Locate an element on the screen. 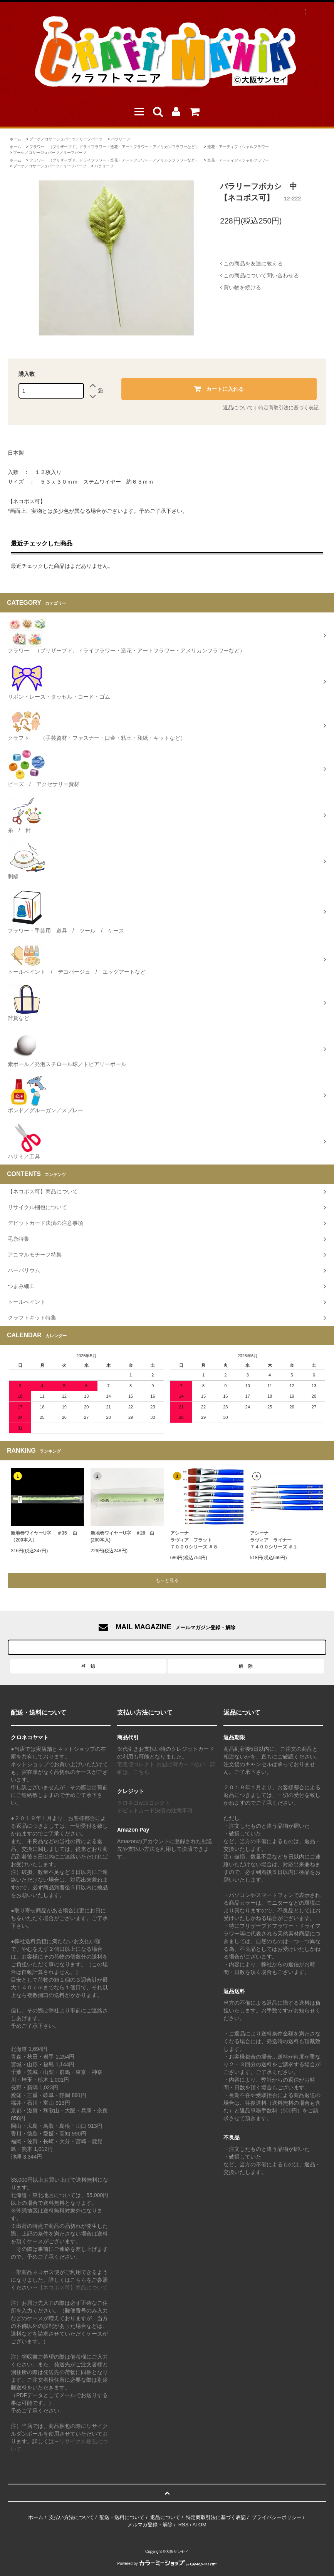  アシーナラヴィア ライナー ７４００シリーズ ＃１ is located at coordinates (273, 1540).